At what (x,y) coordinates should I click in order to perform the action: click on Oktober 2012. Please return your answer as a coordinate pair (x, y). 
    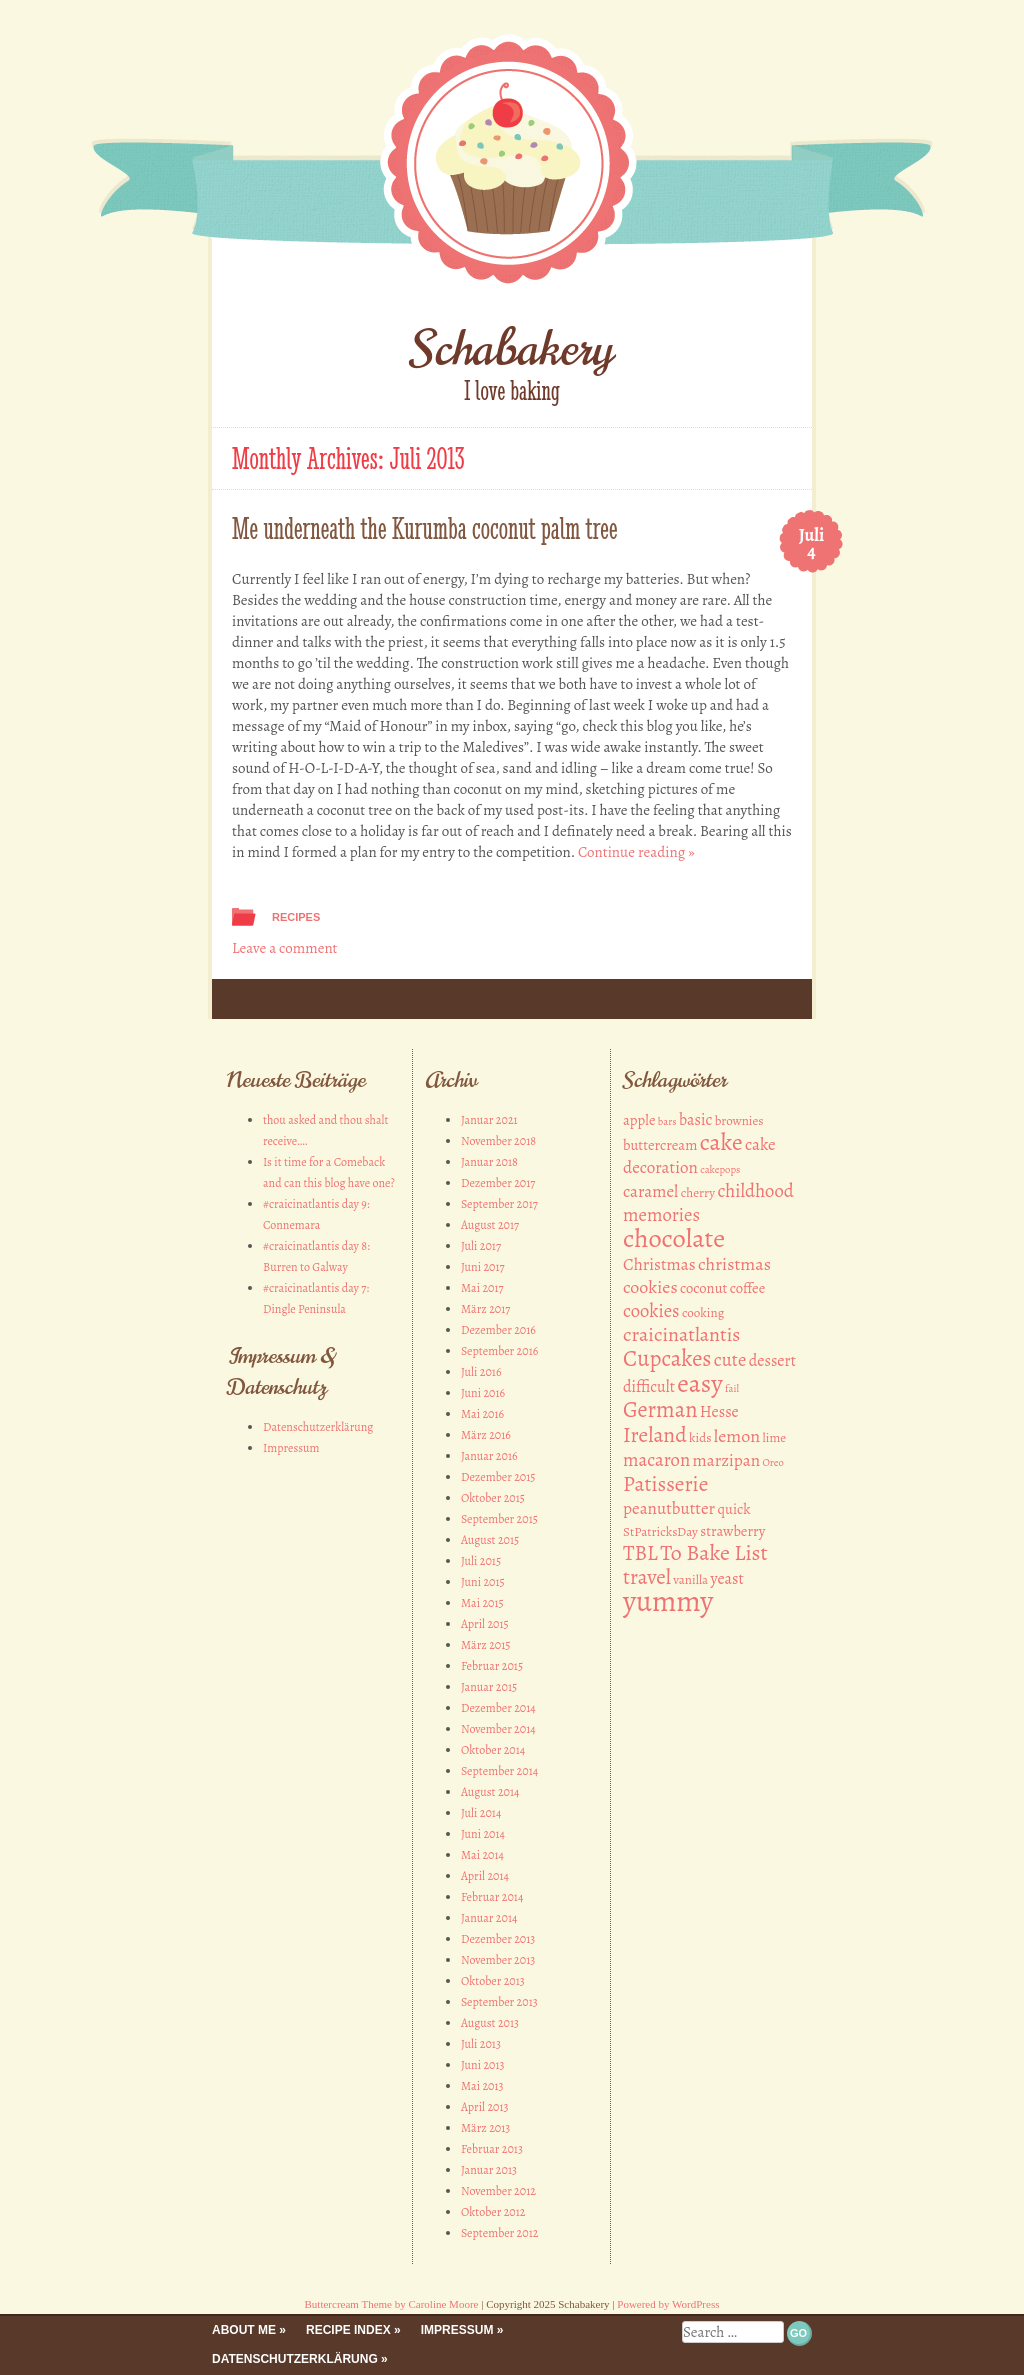
    Looking at the image, I should click on (493, 2212).